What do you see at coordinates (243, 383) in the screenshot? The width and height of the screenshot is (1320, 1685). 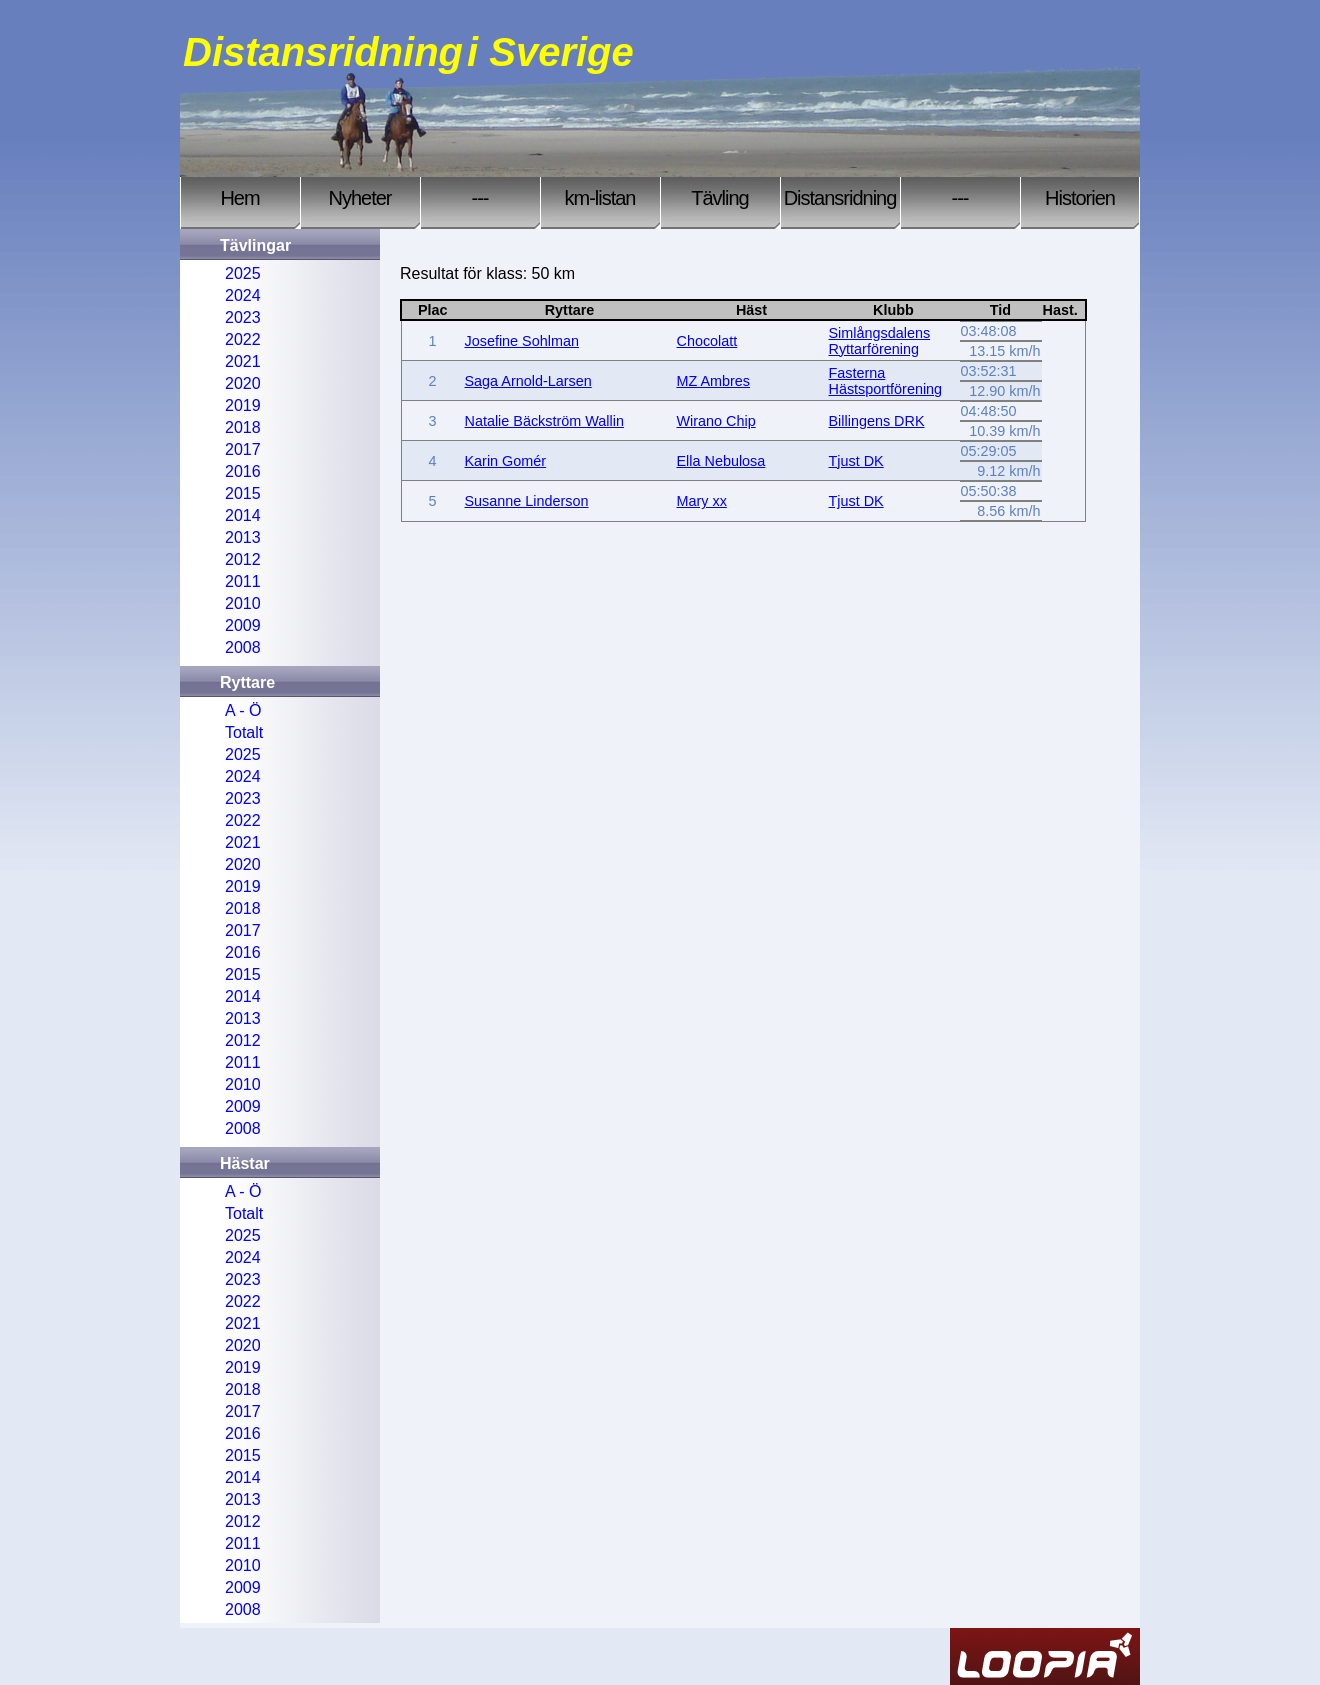 I see `2020` at bounding box center [243, 383].